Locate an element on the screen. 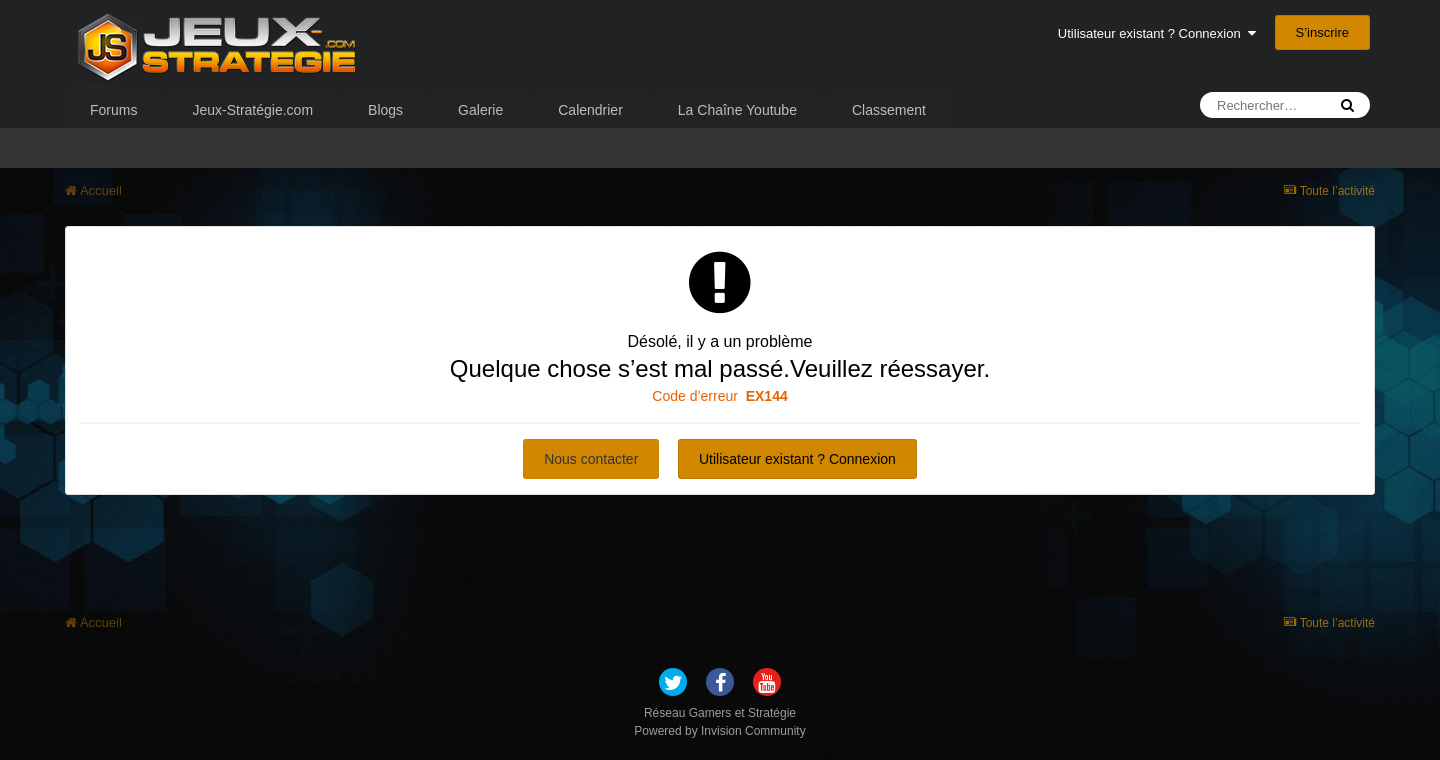 This screenshot has height=760, width=1440. La Chaîne Youtube is located at coordinates (737, 110).